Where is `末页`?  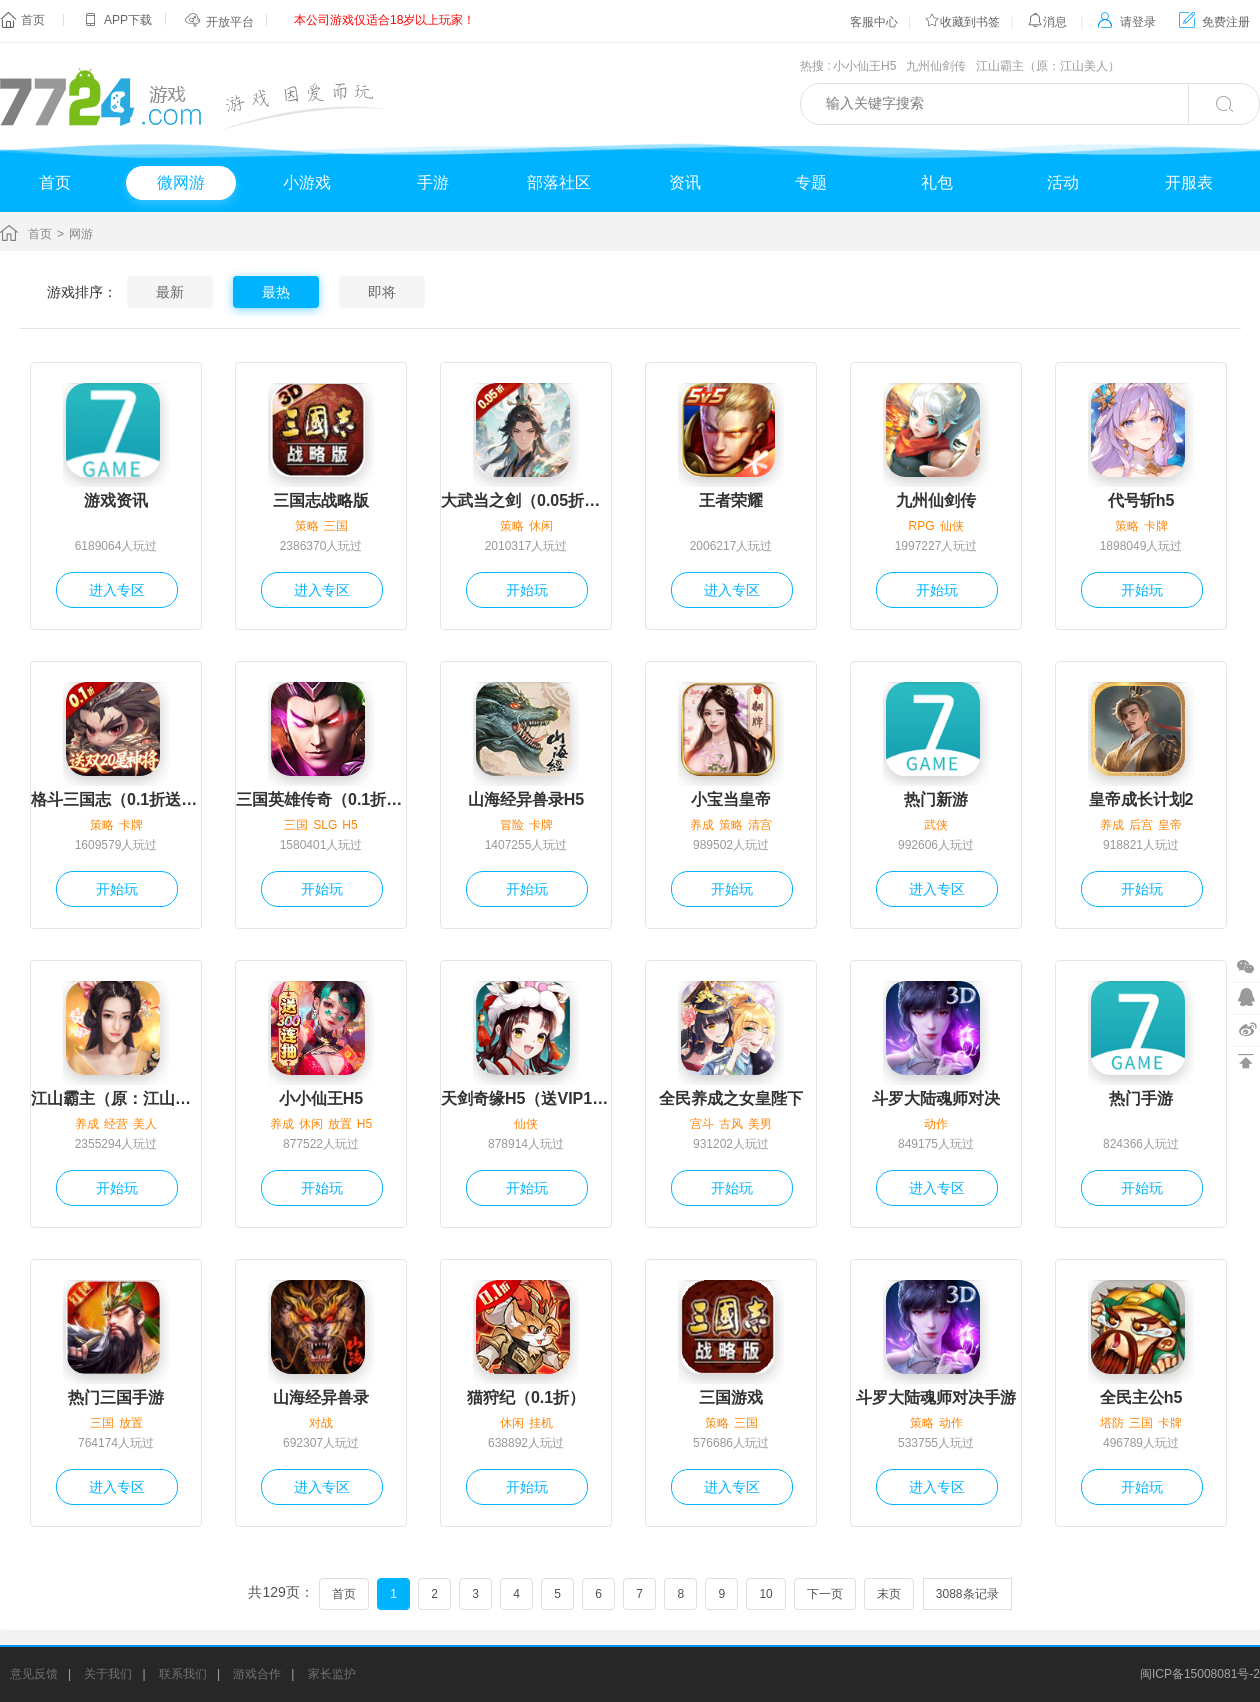 末页 is located at coordinates (889, 1594).